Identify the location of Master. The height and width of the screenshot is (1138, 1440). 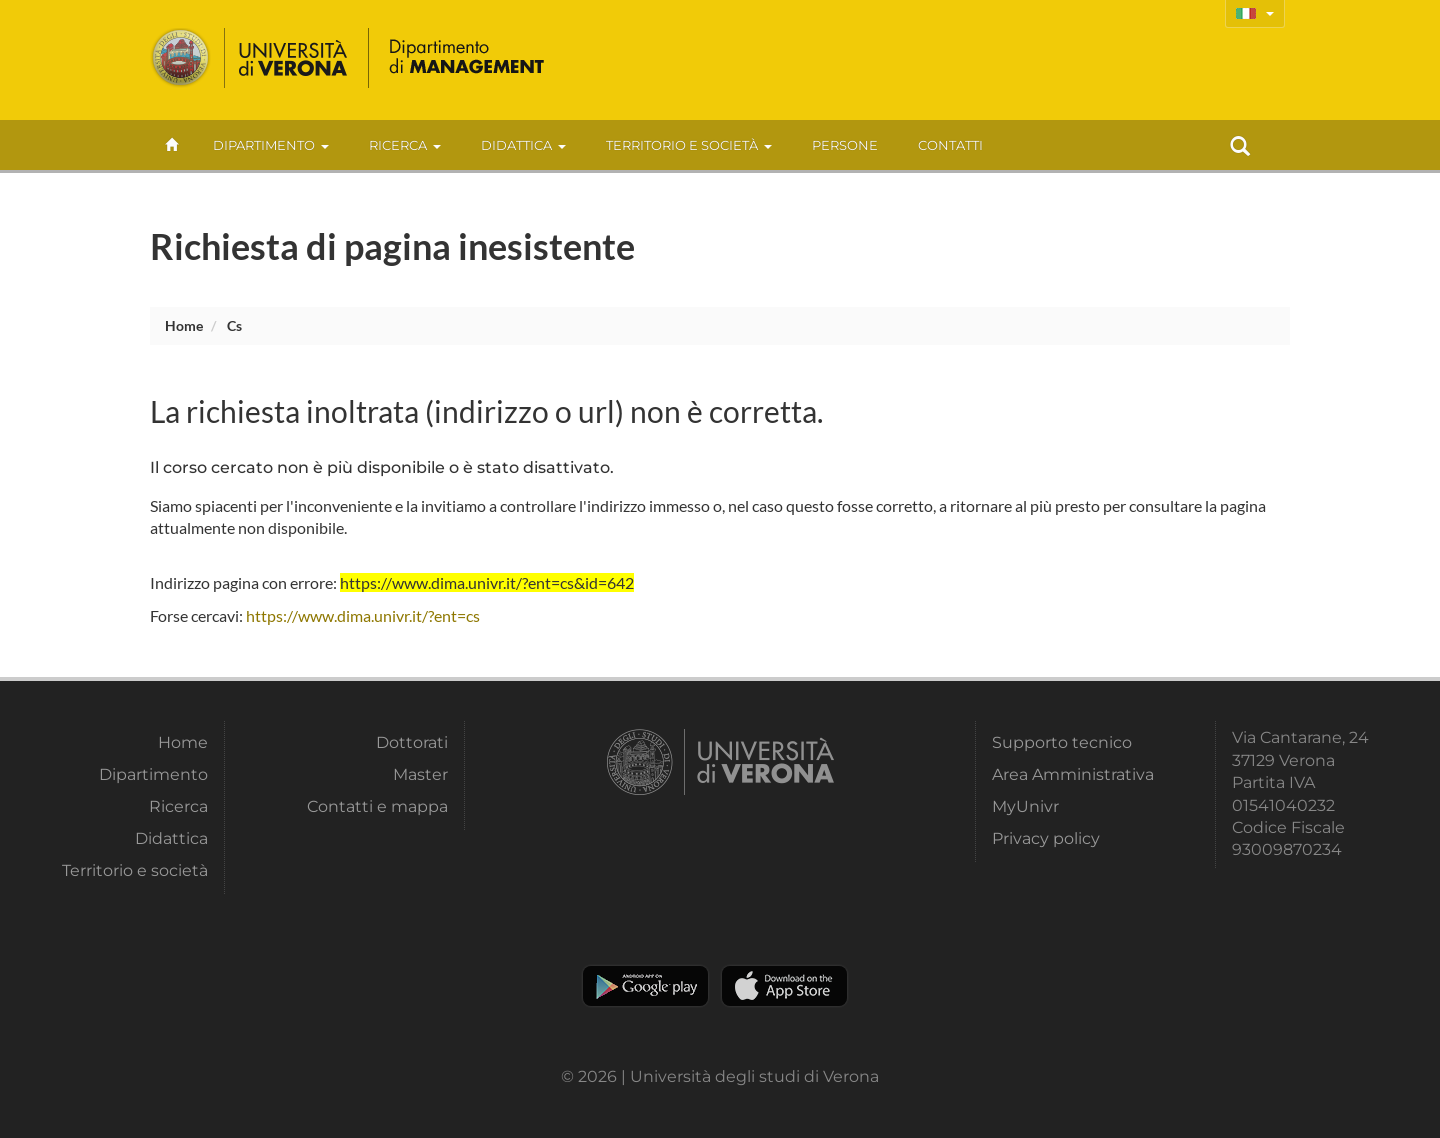
(420, 774).